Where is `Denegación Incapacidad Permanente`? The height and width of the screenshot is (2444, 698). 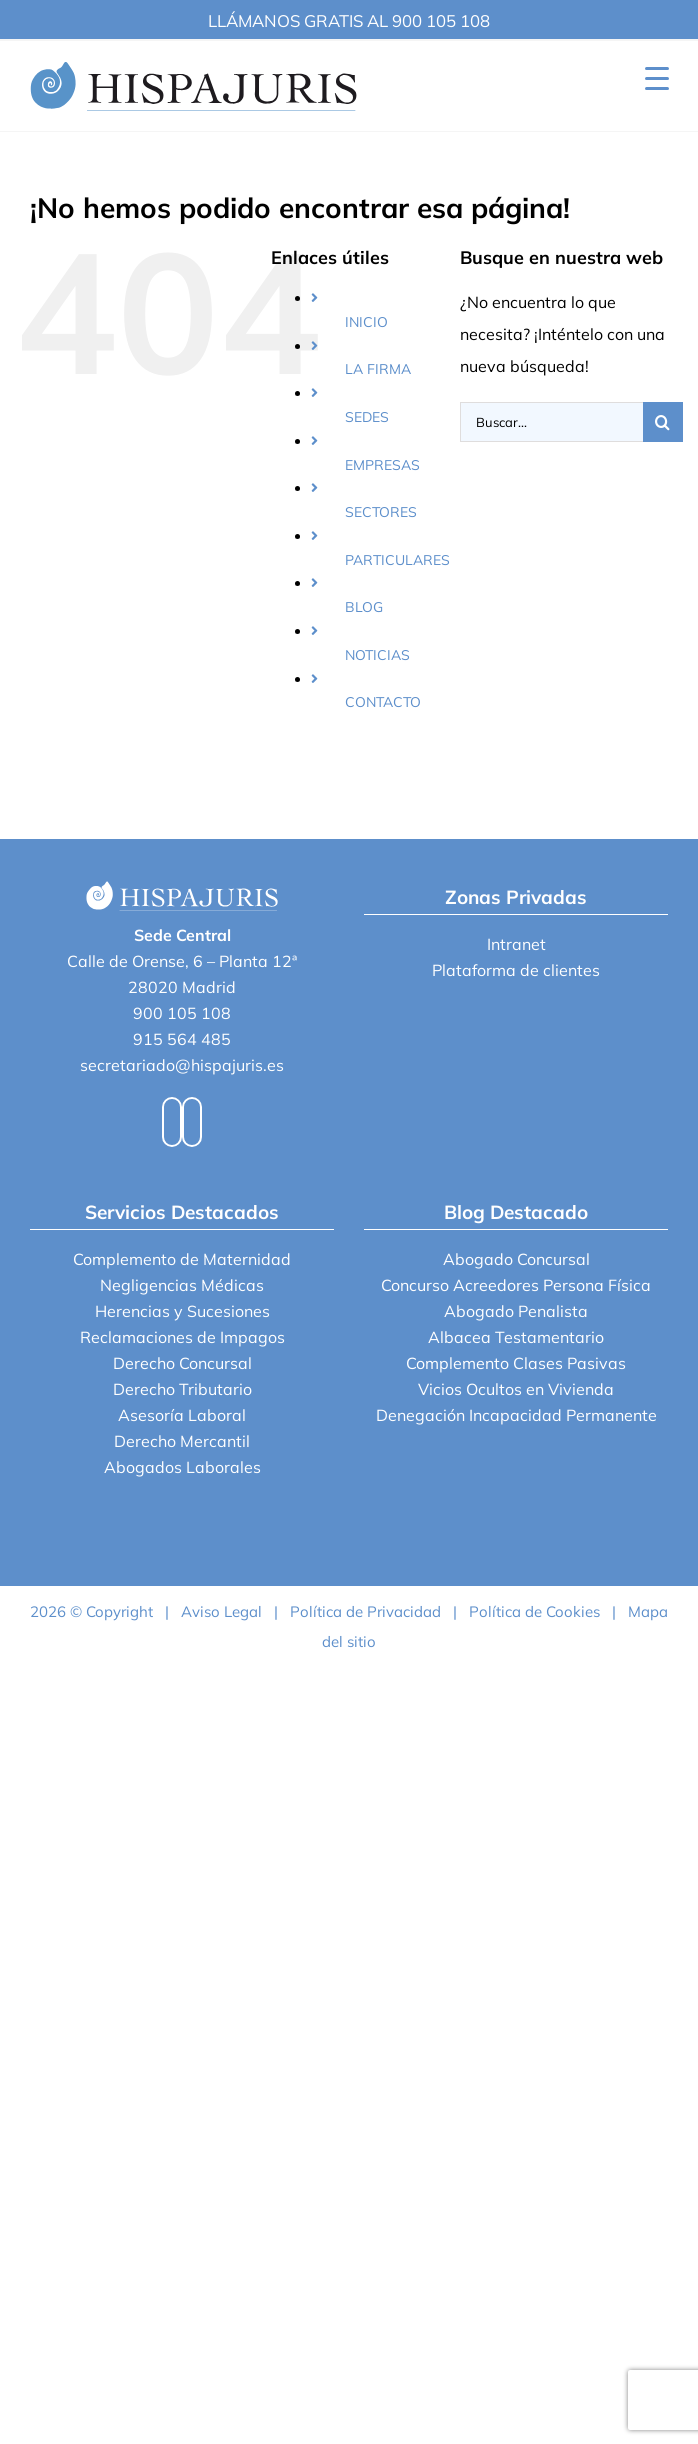 Denegación Incapacidad Permanente is located at coordinates (516, 1415).